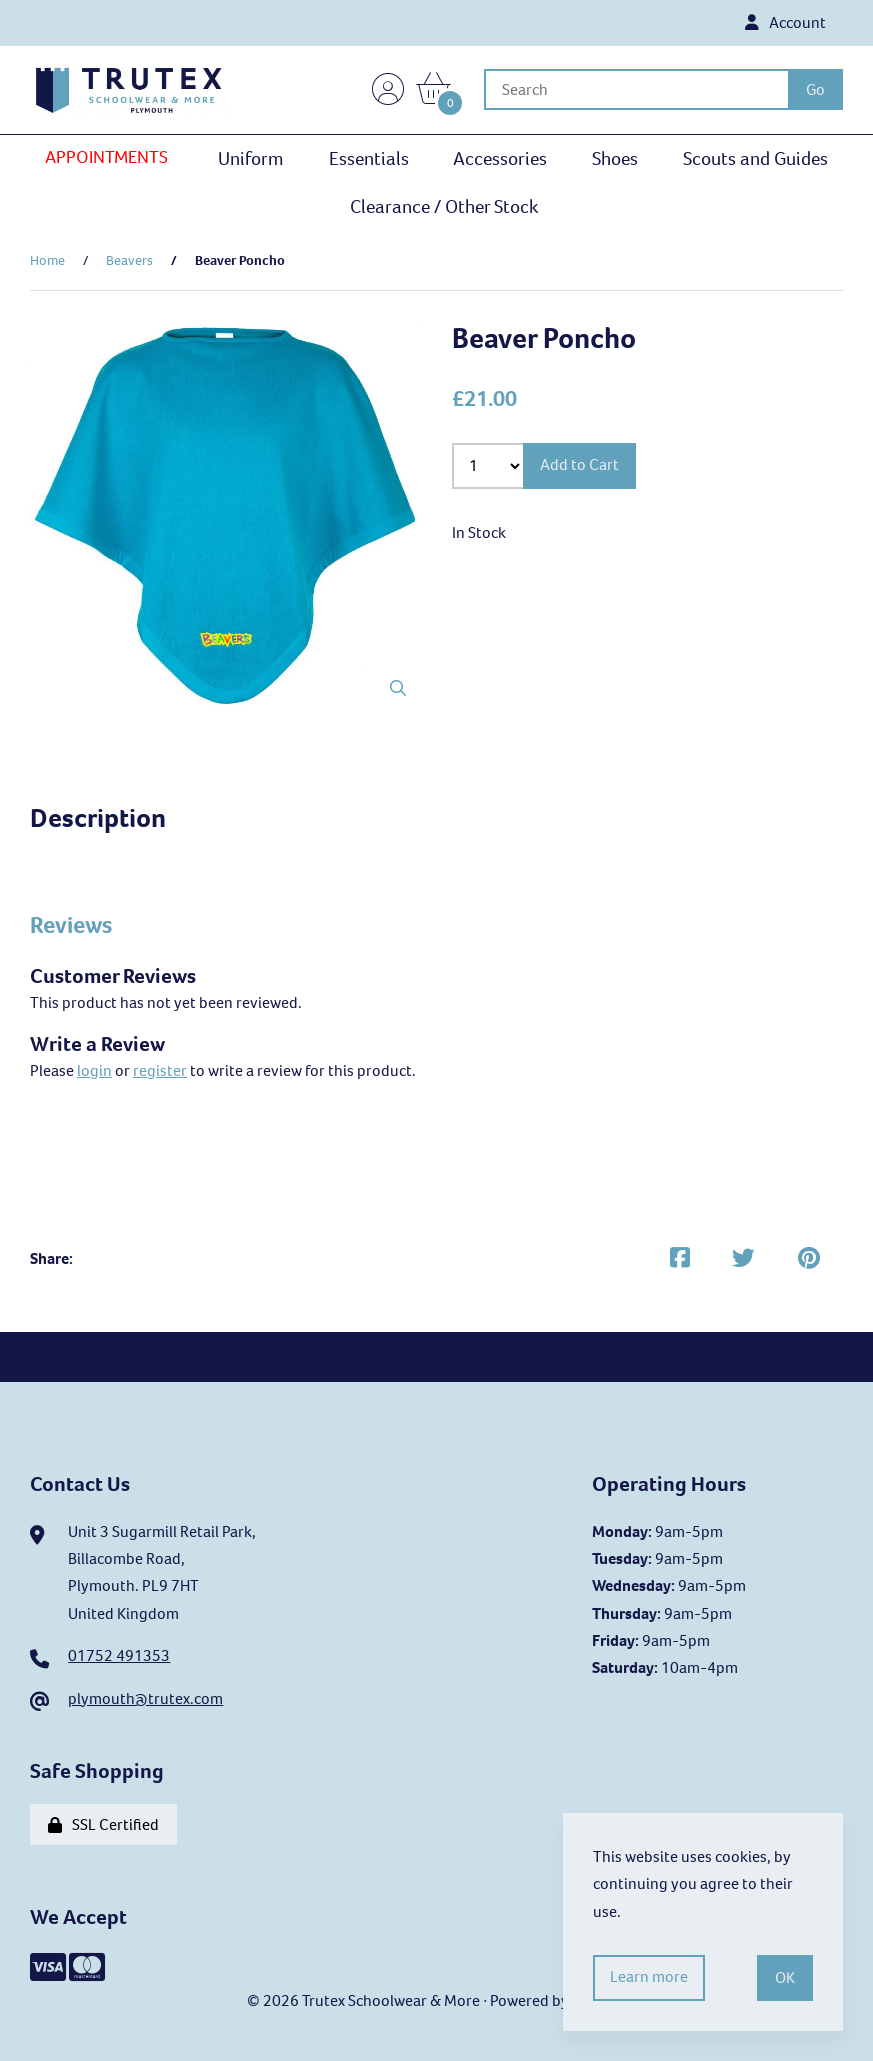  What do you see at coordinates (580, 466) in the screenshot?
I see `Add to Cart` at bounding box center [580, 466].